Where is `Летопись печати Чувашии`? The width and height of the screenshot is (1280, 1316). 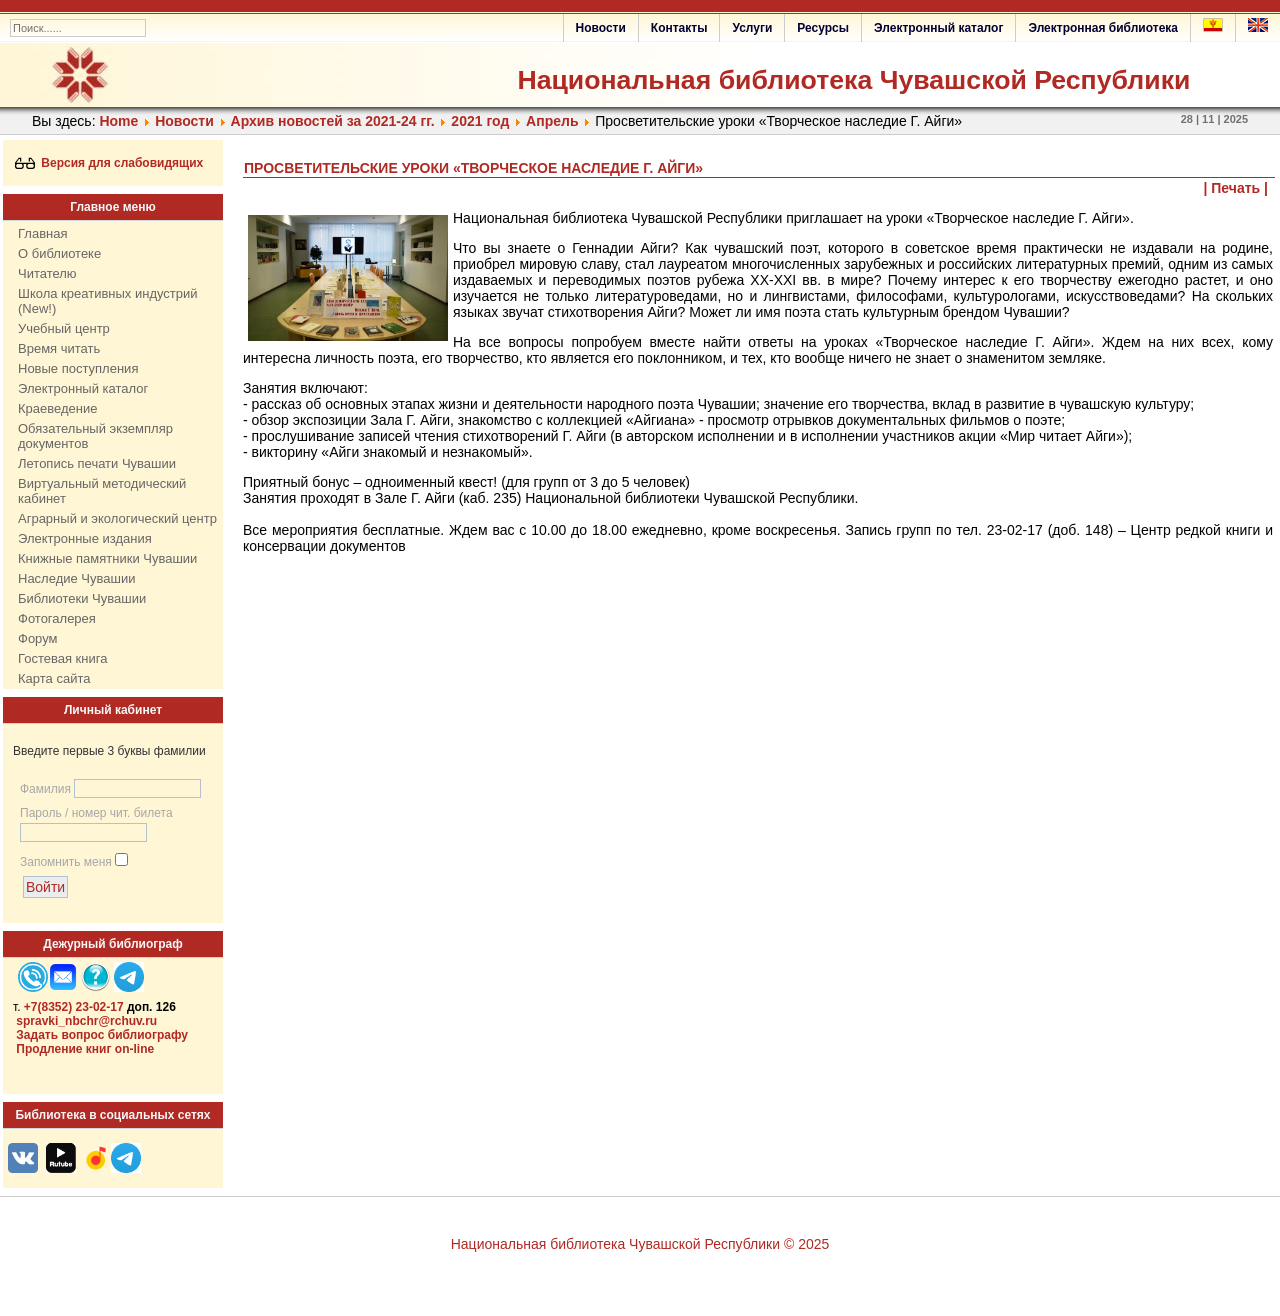 Летопись печати Чувашии is located at coordinates (97, 463).